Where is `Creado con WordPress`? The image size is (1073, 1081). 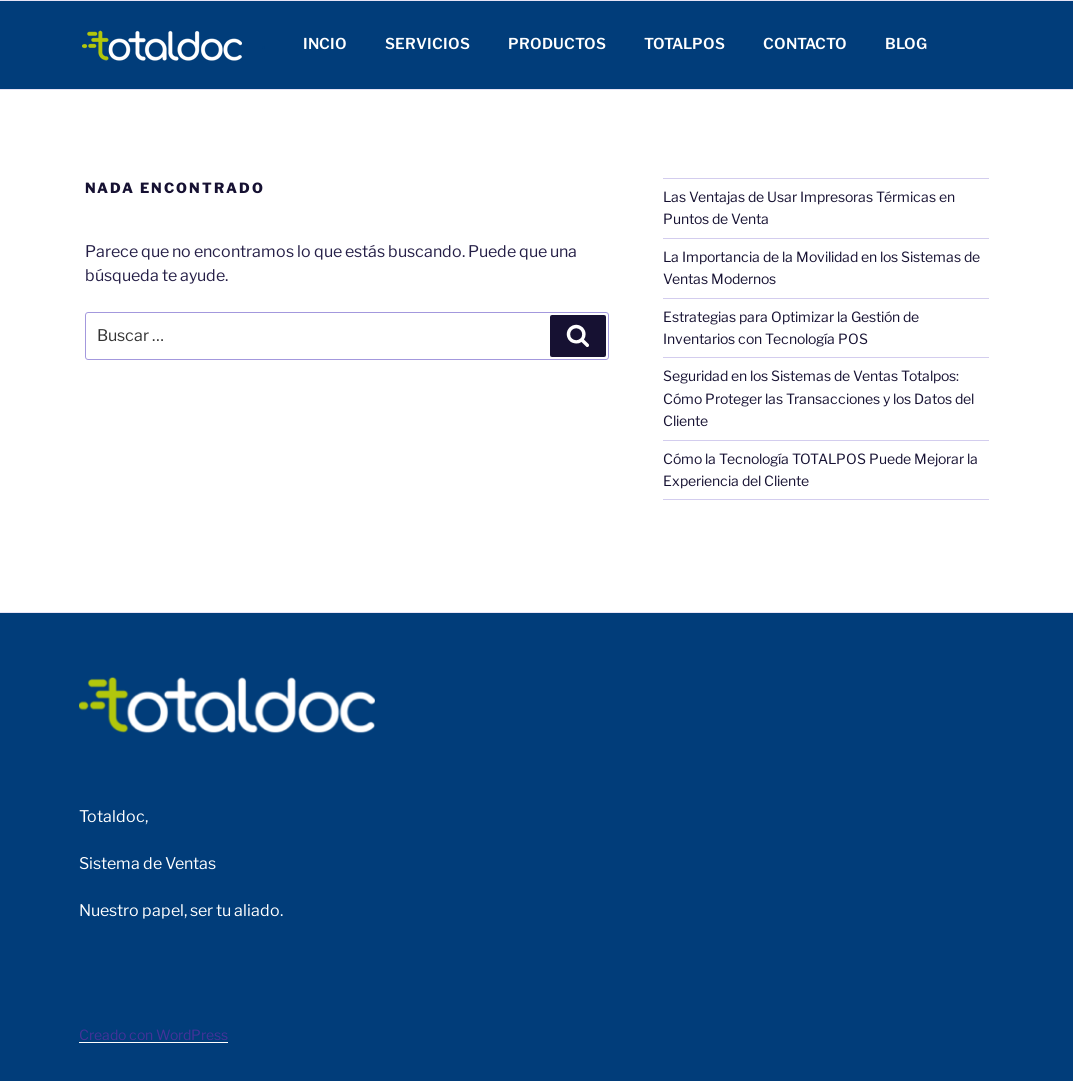
Creado con WordPress is located at coordinates (153, 1034).